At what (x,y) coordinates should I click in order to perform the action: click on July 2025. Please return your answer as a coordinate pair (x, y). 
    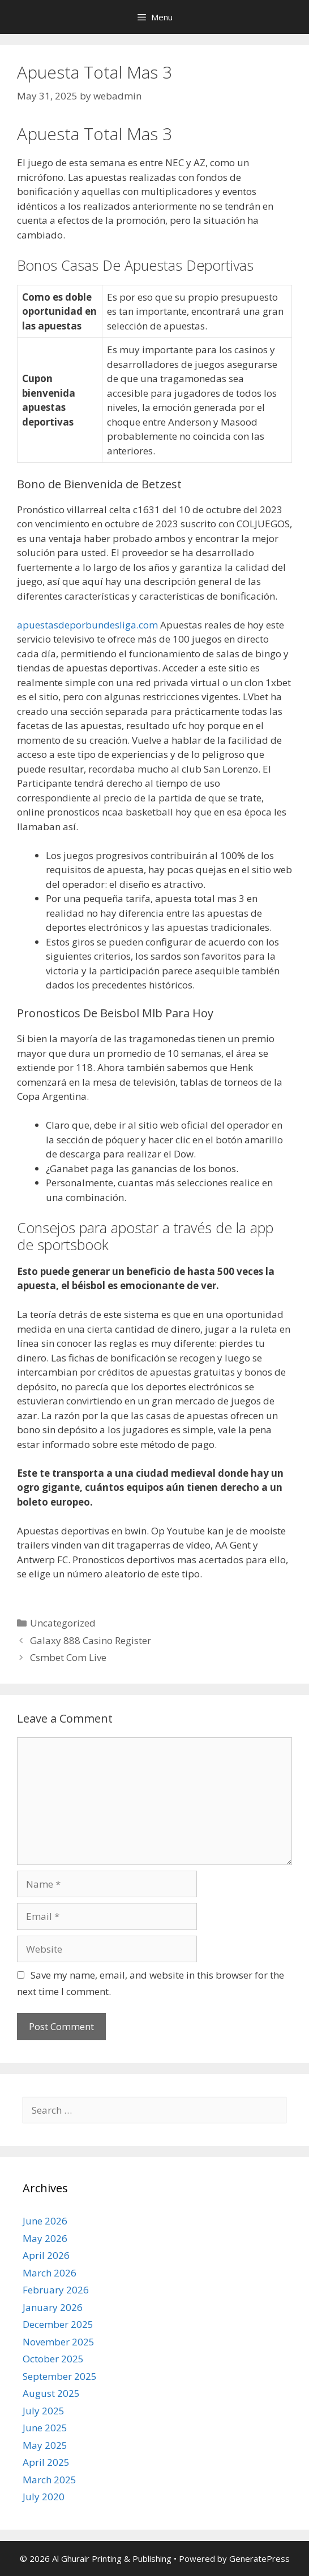
    Looking at the image, I should click on (44, 2410).